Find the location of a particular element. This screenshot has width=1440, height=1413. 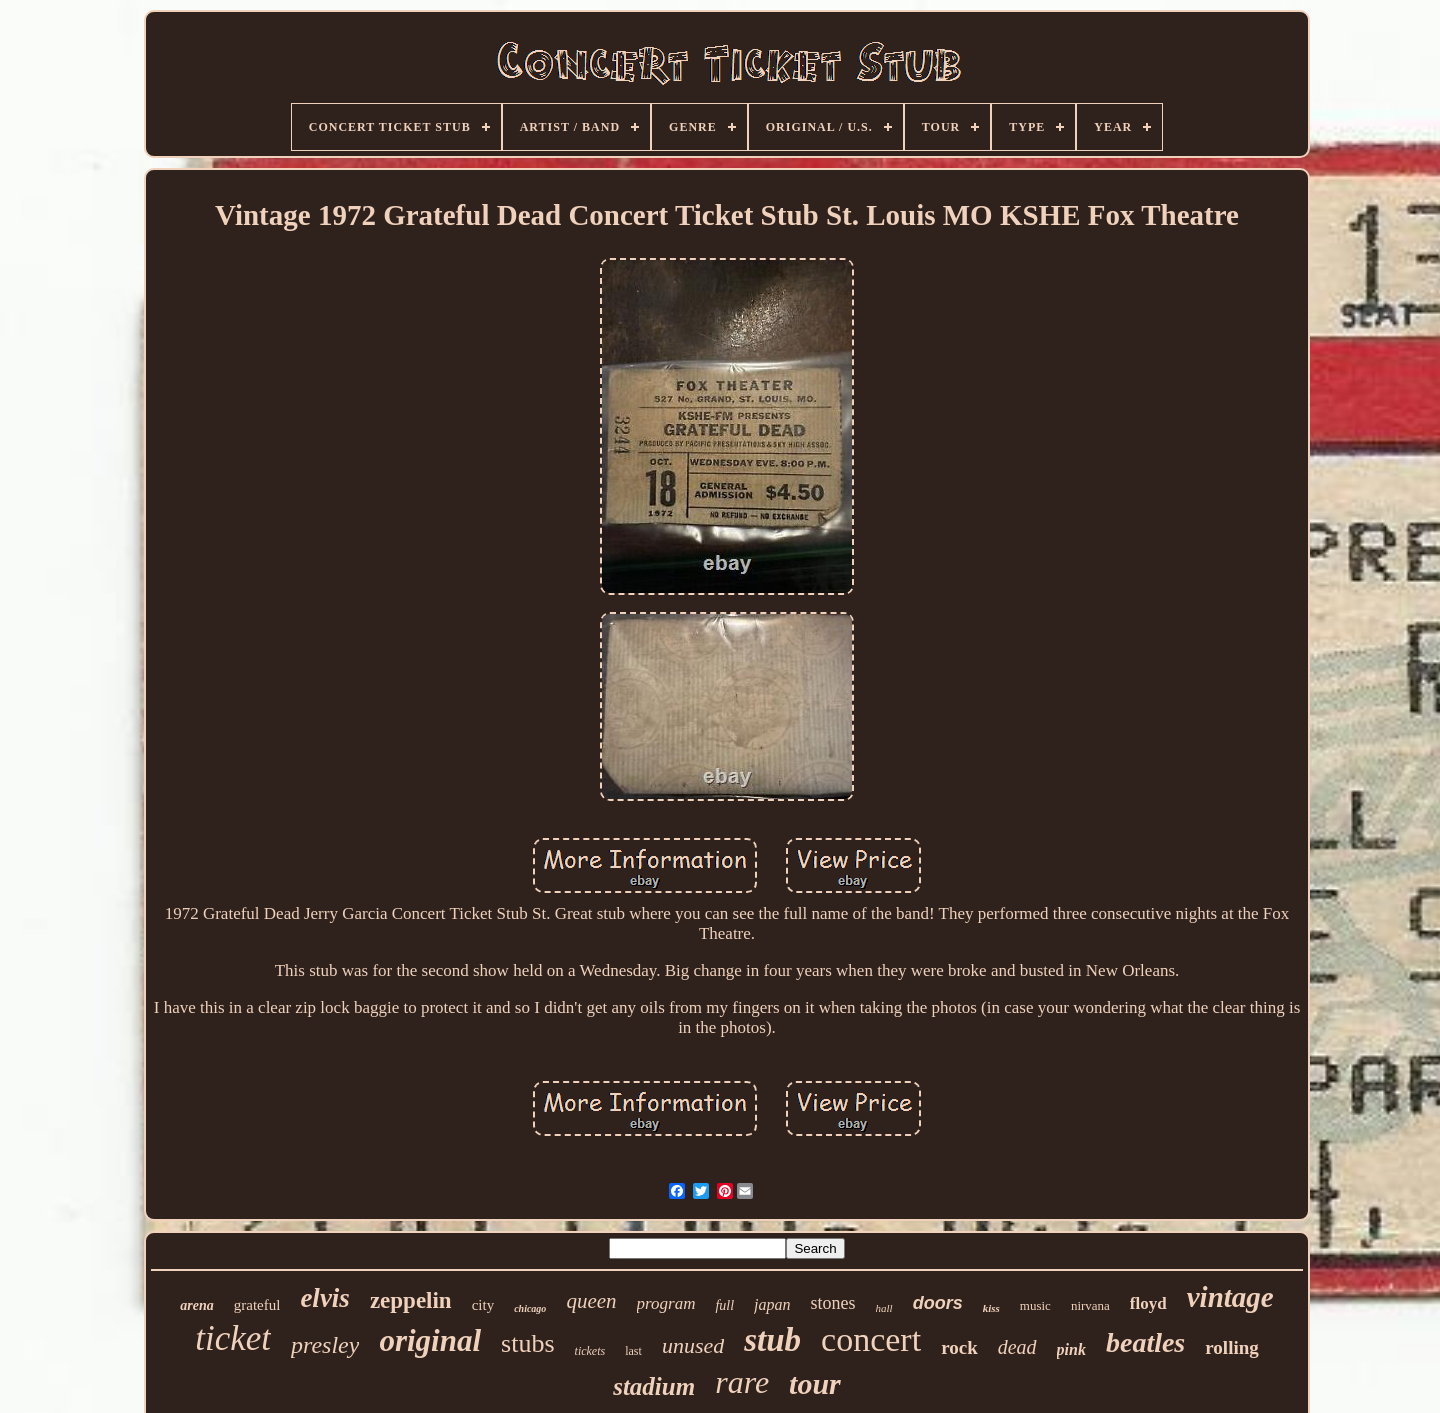

original is located at coordinates (430, 1340).